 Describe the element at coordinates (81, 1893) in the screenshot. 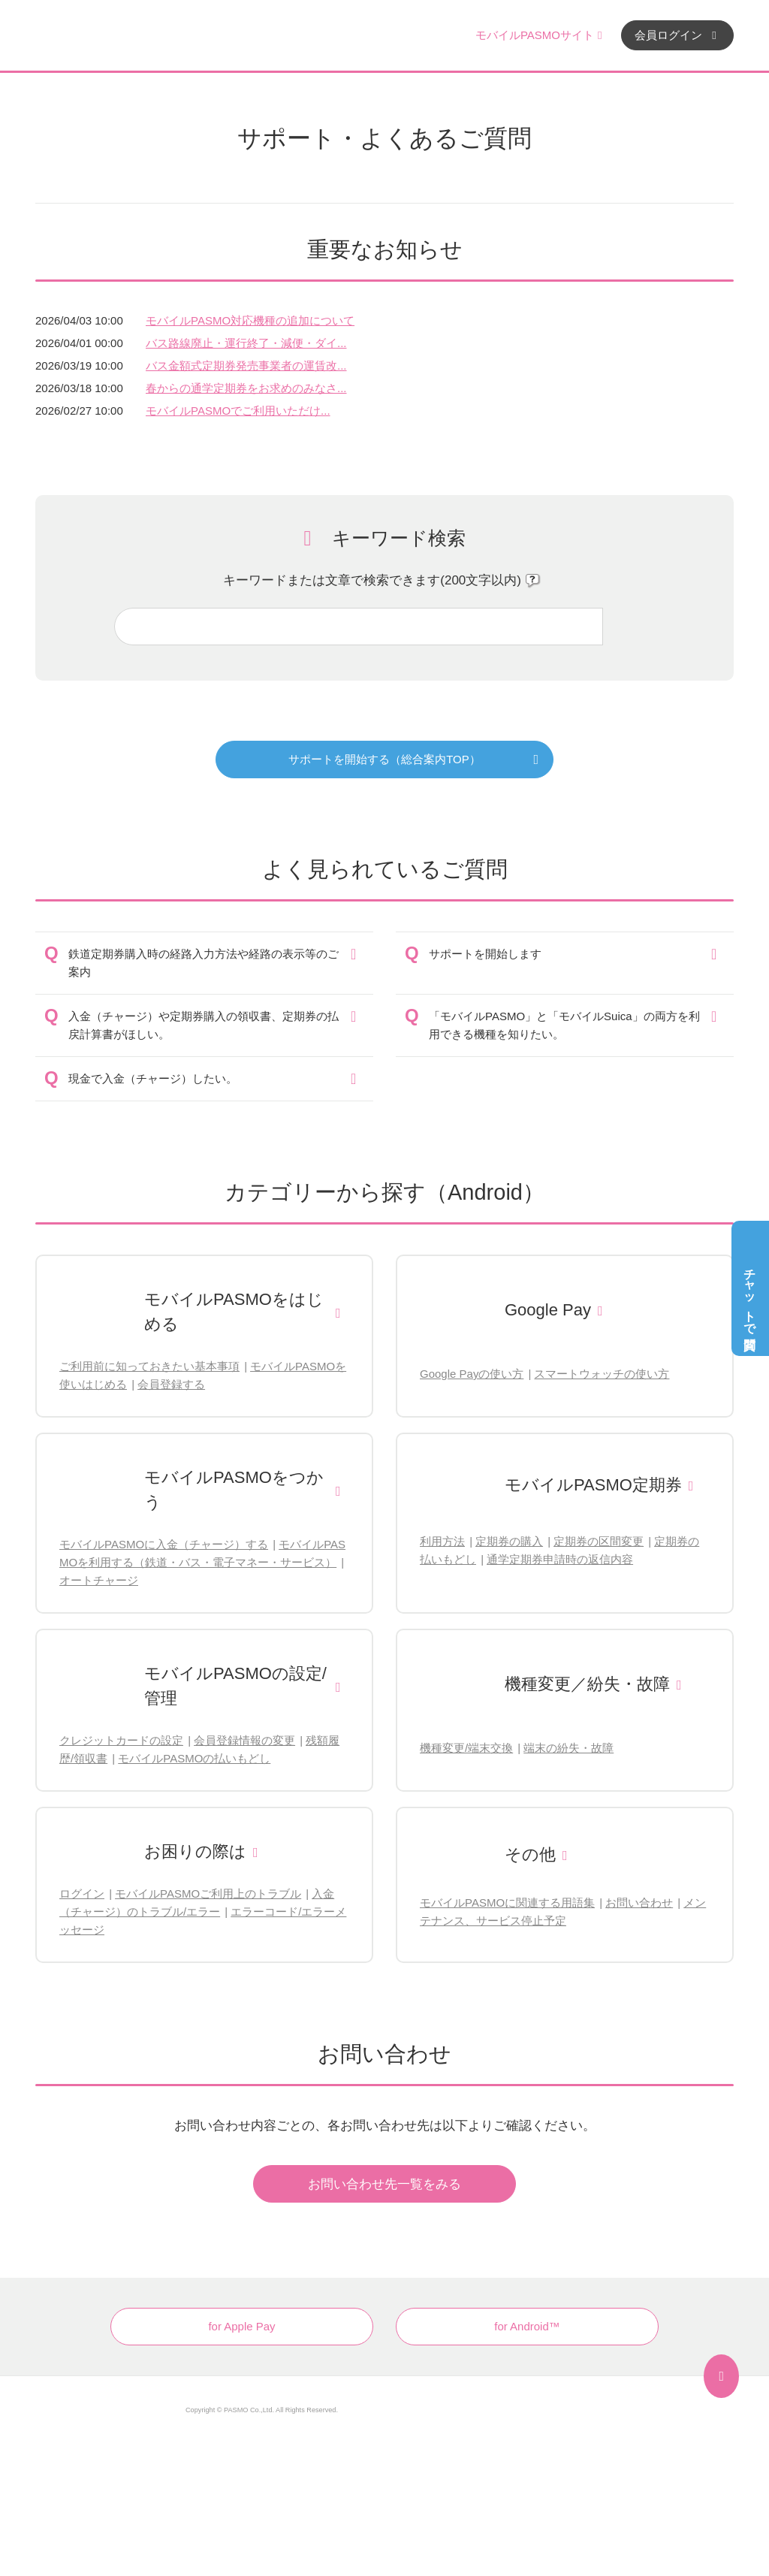

I see `ログイン` at that location.